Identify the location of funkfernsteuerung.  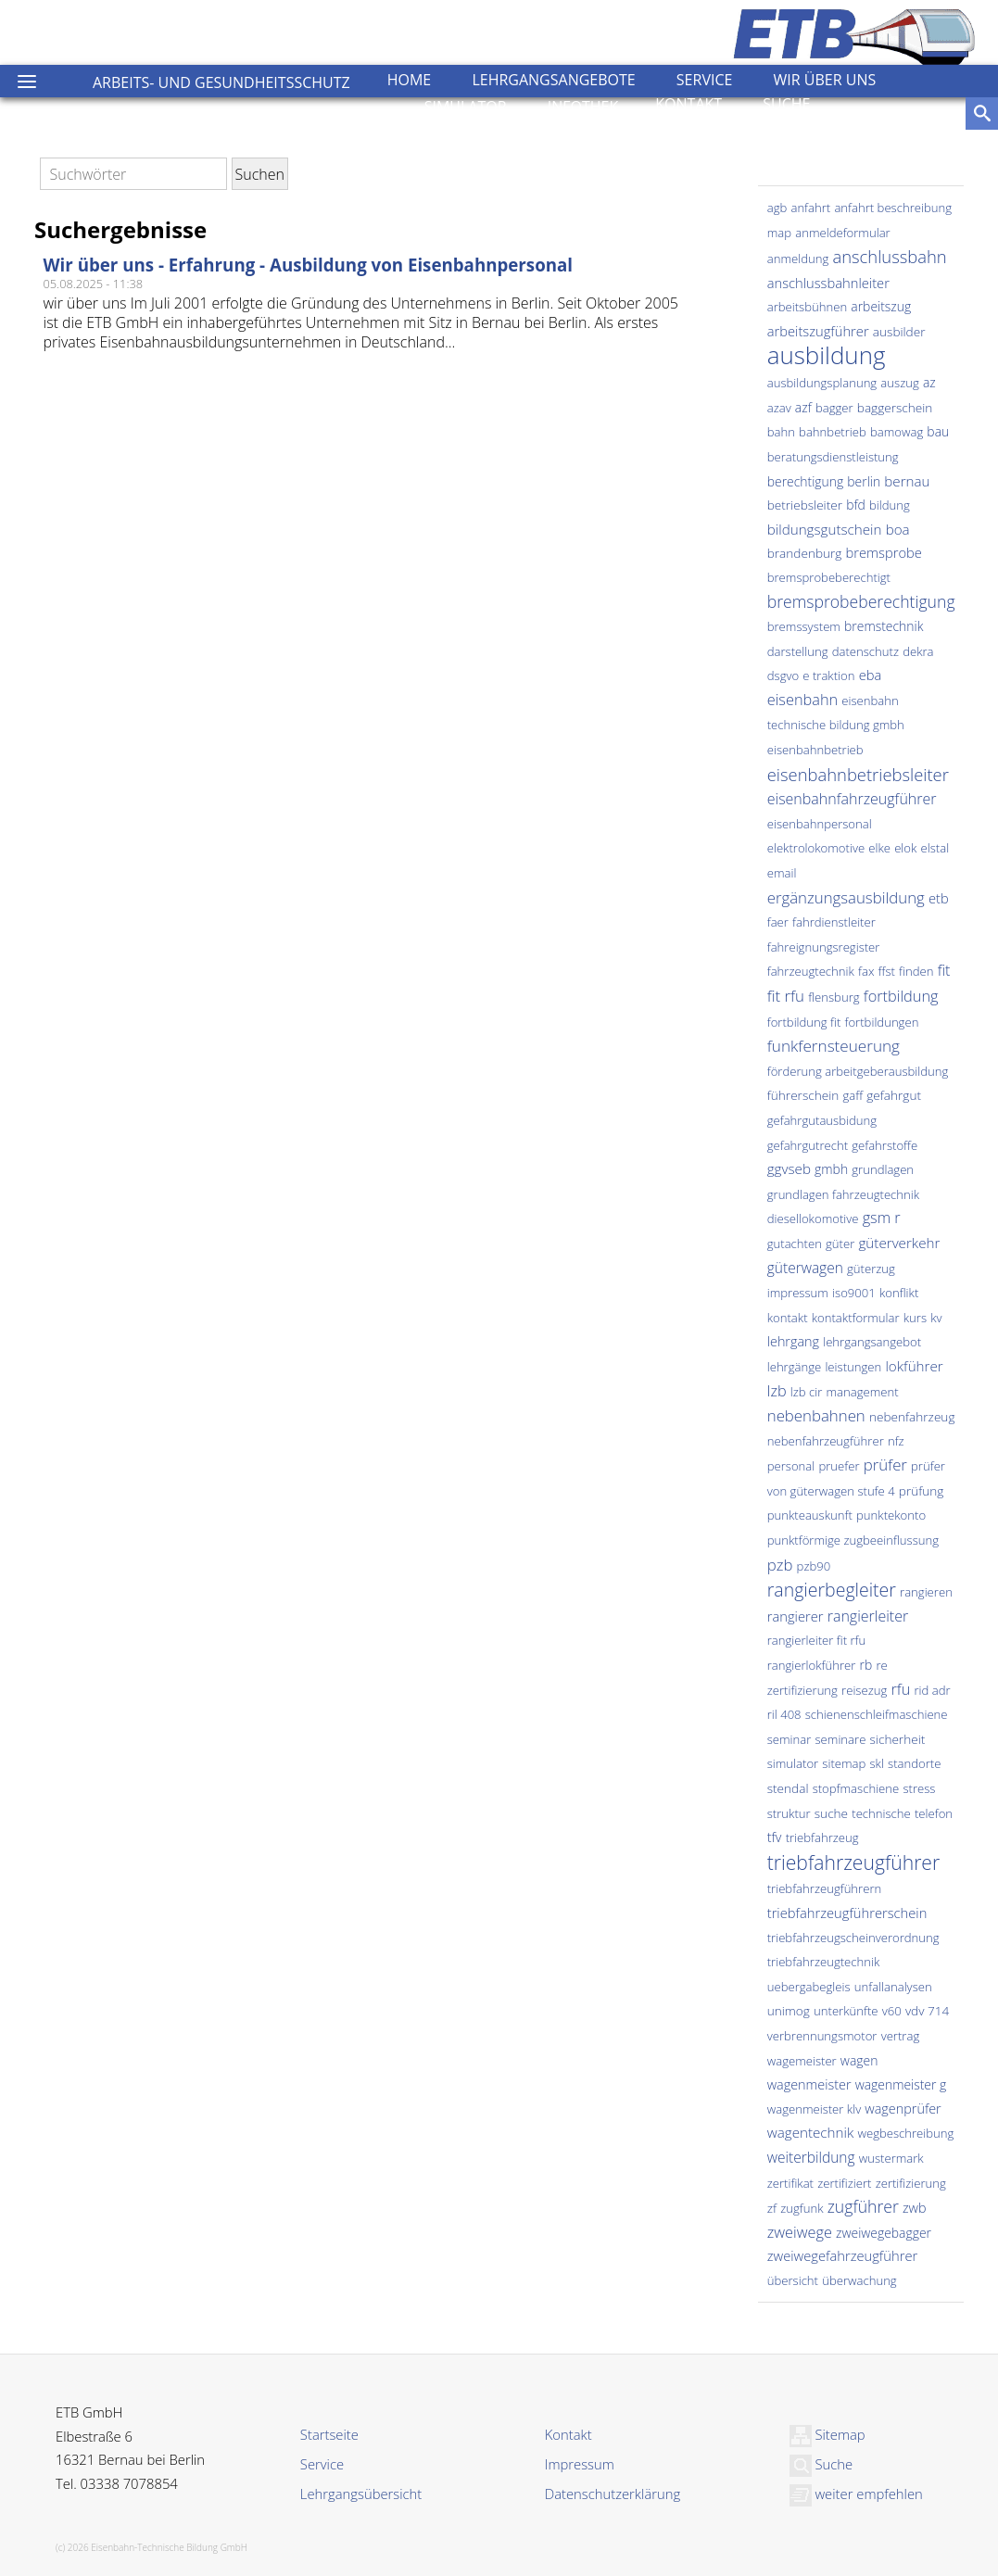
(833, 1045).